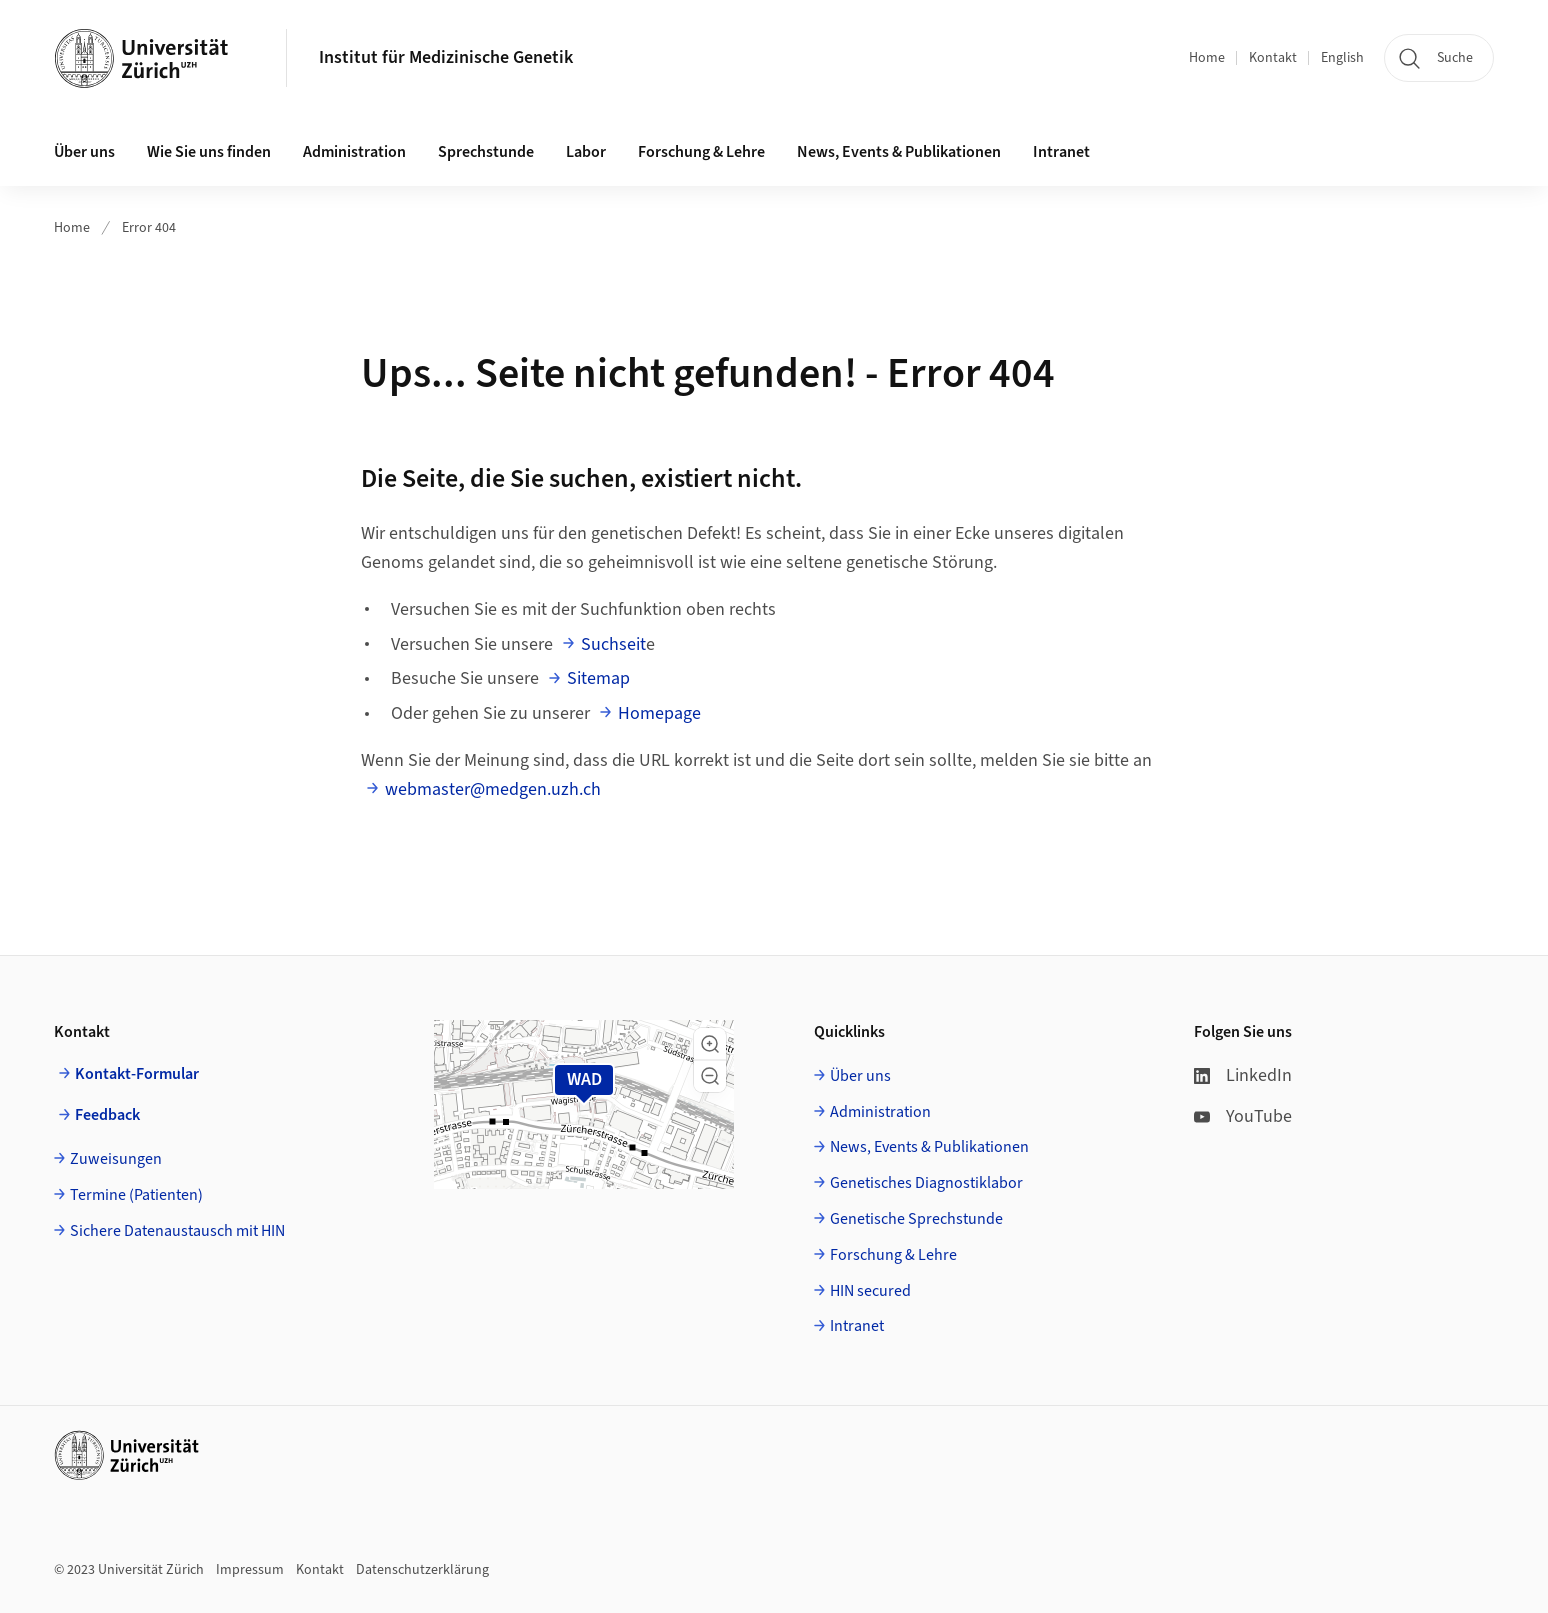 The width and height of the screenshot is (1548, 1613). I want to click on Feedback, so click(107, 1115).